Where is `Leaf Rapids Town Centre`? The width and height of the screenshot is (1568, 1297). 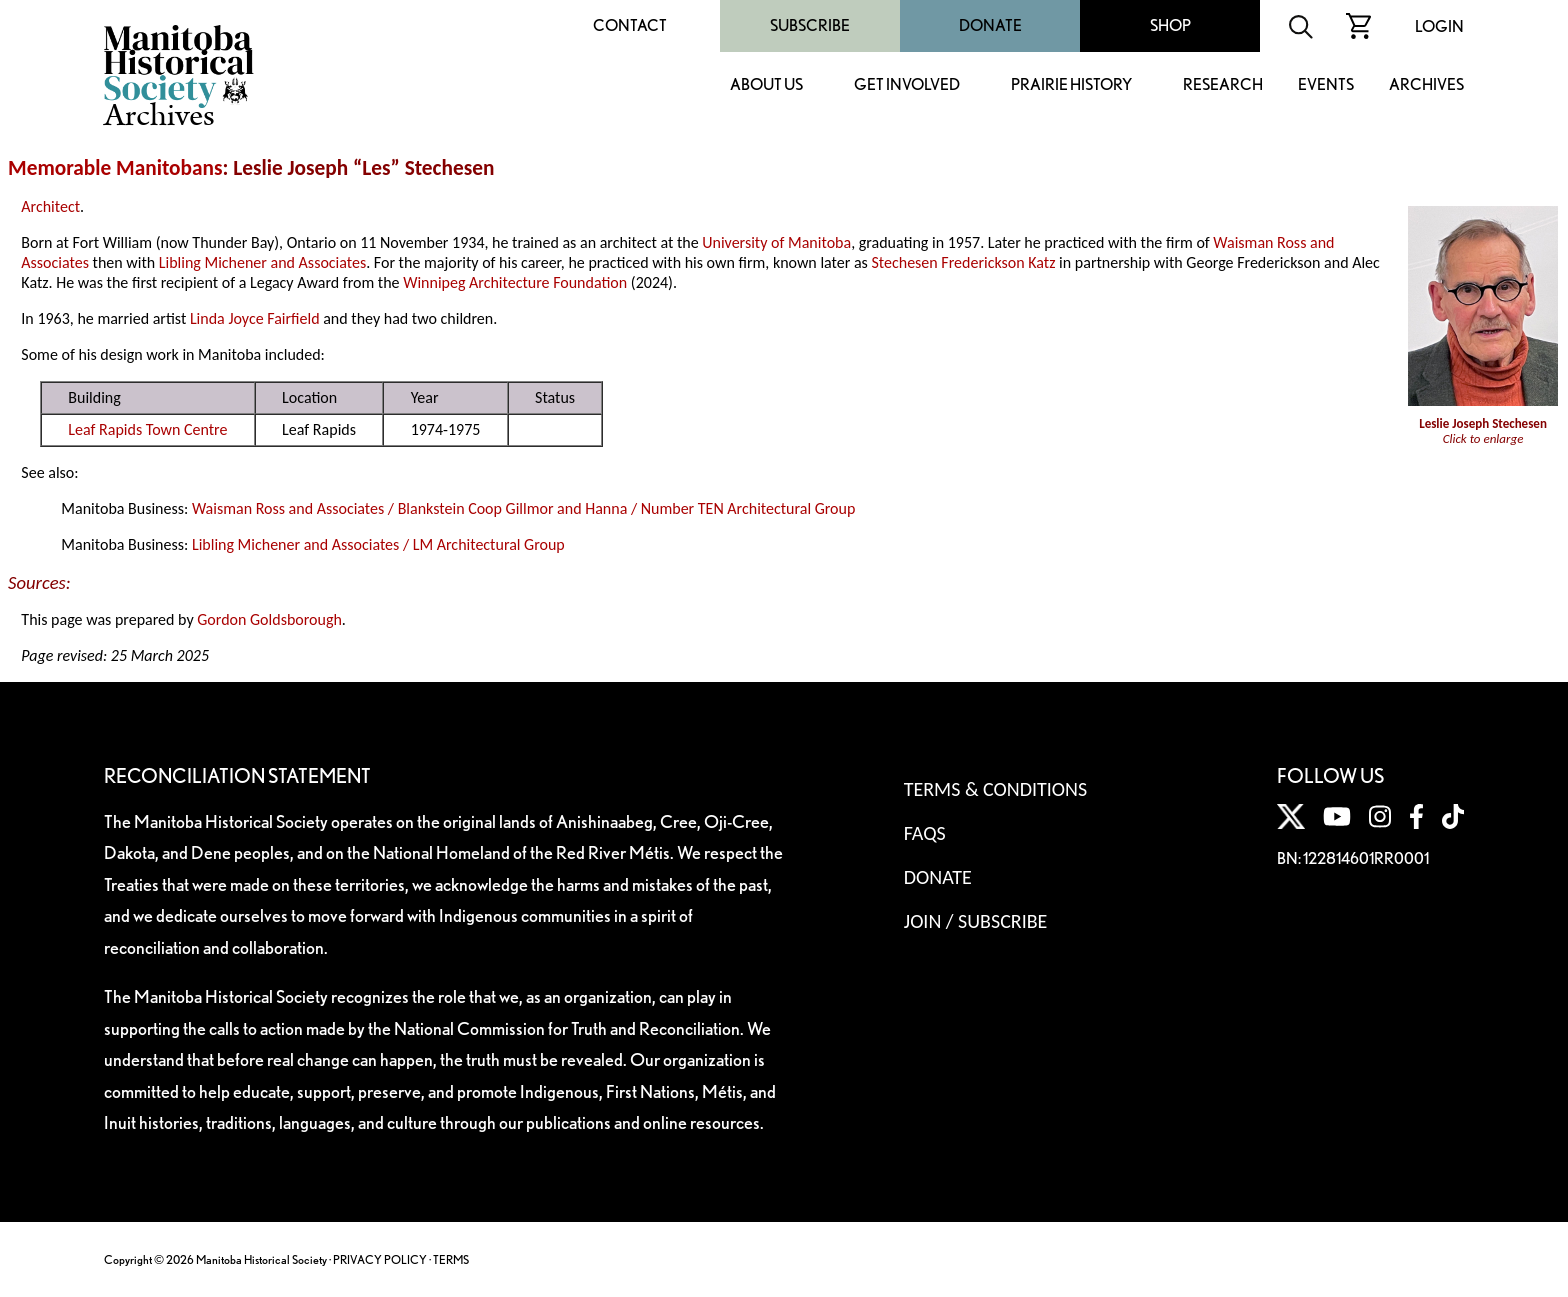
Leaf Rapids Town Centre is located at coordinates (147, 429).